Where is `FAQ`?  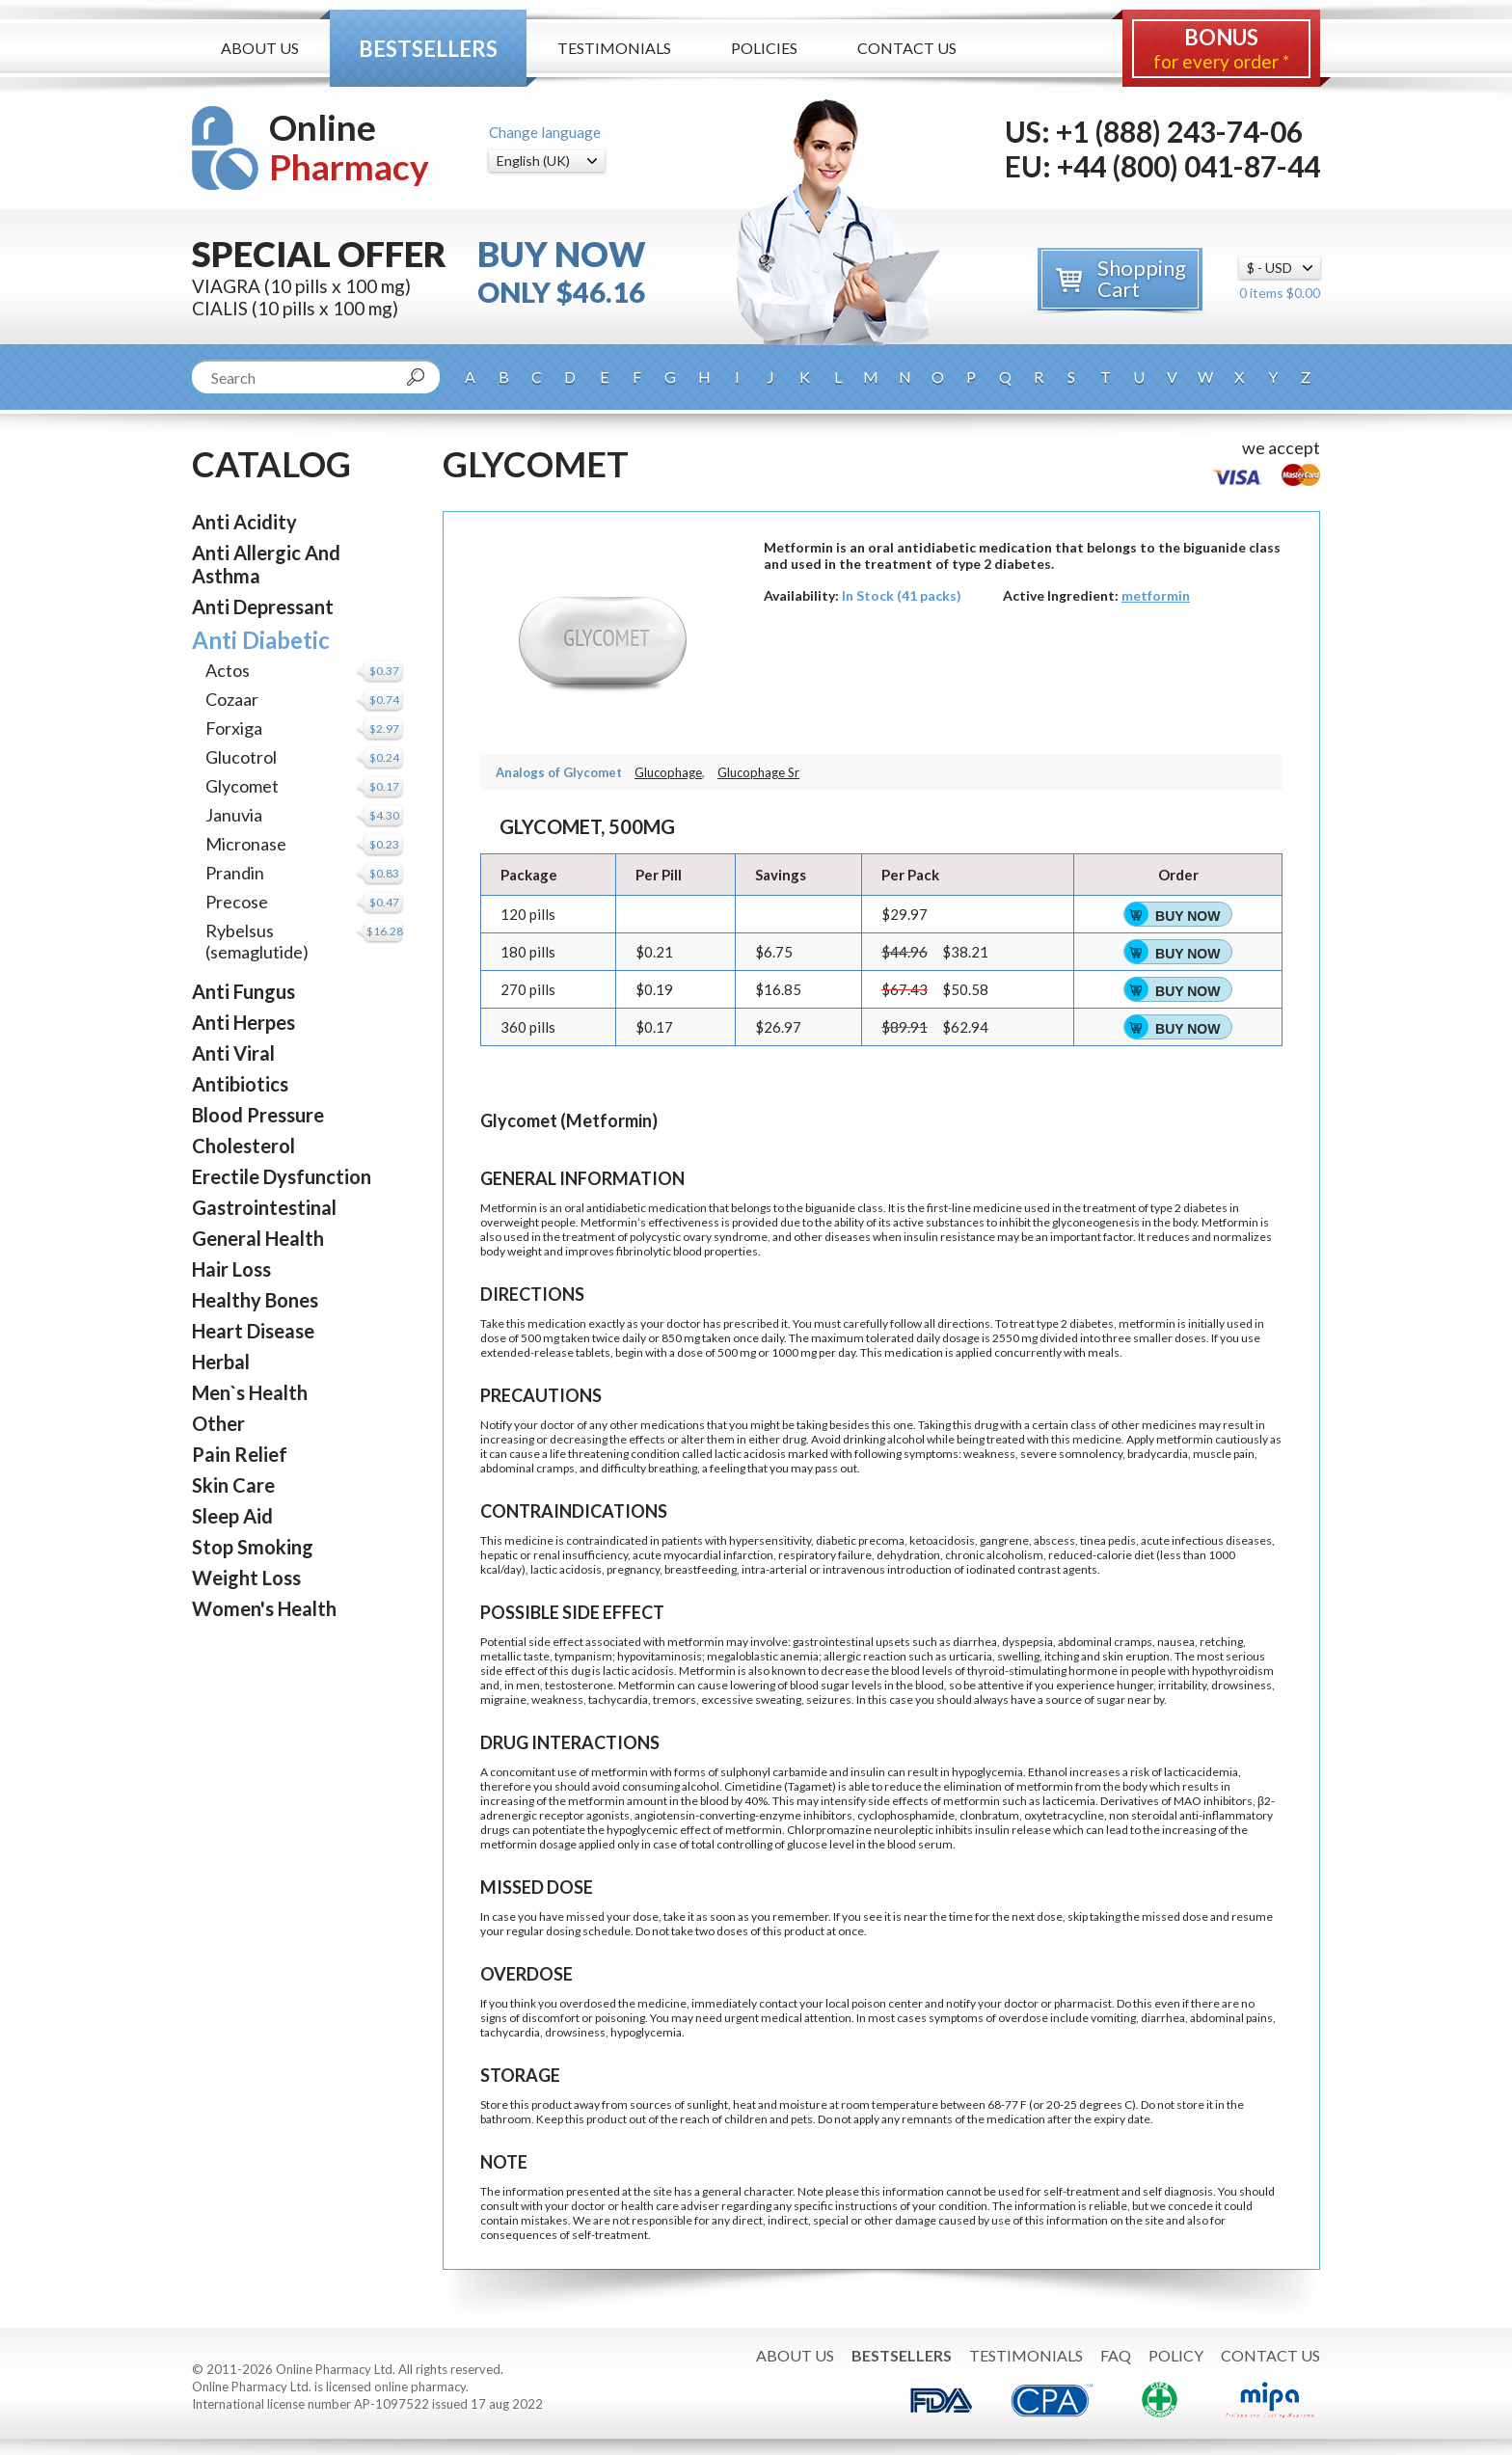
FAQ is located at coordinates (1115, 2355).